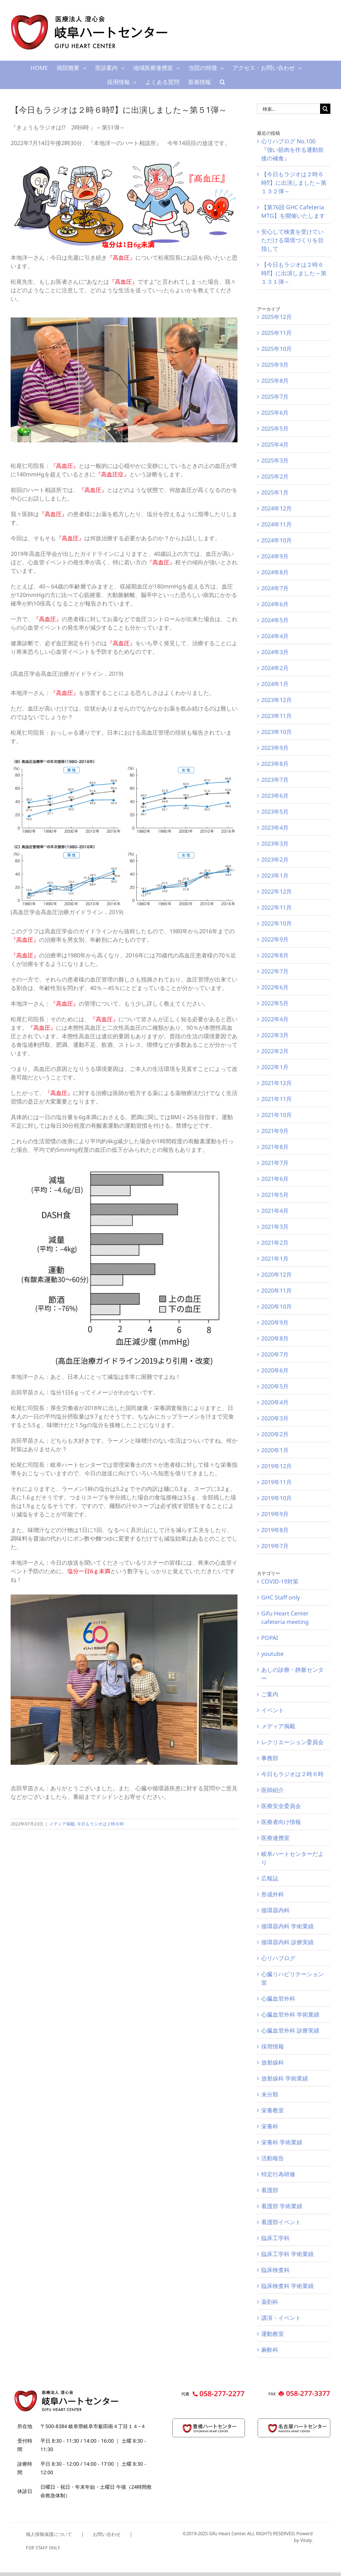  I want to click on 2023年3月, so click(275, 843).